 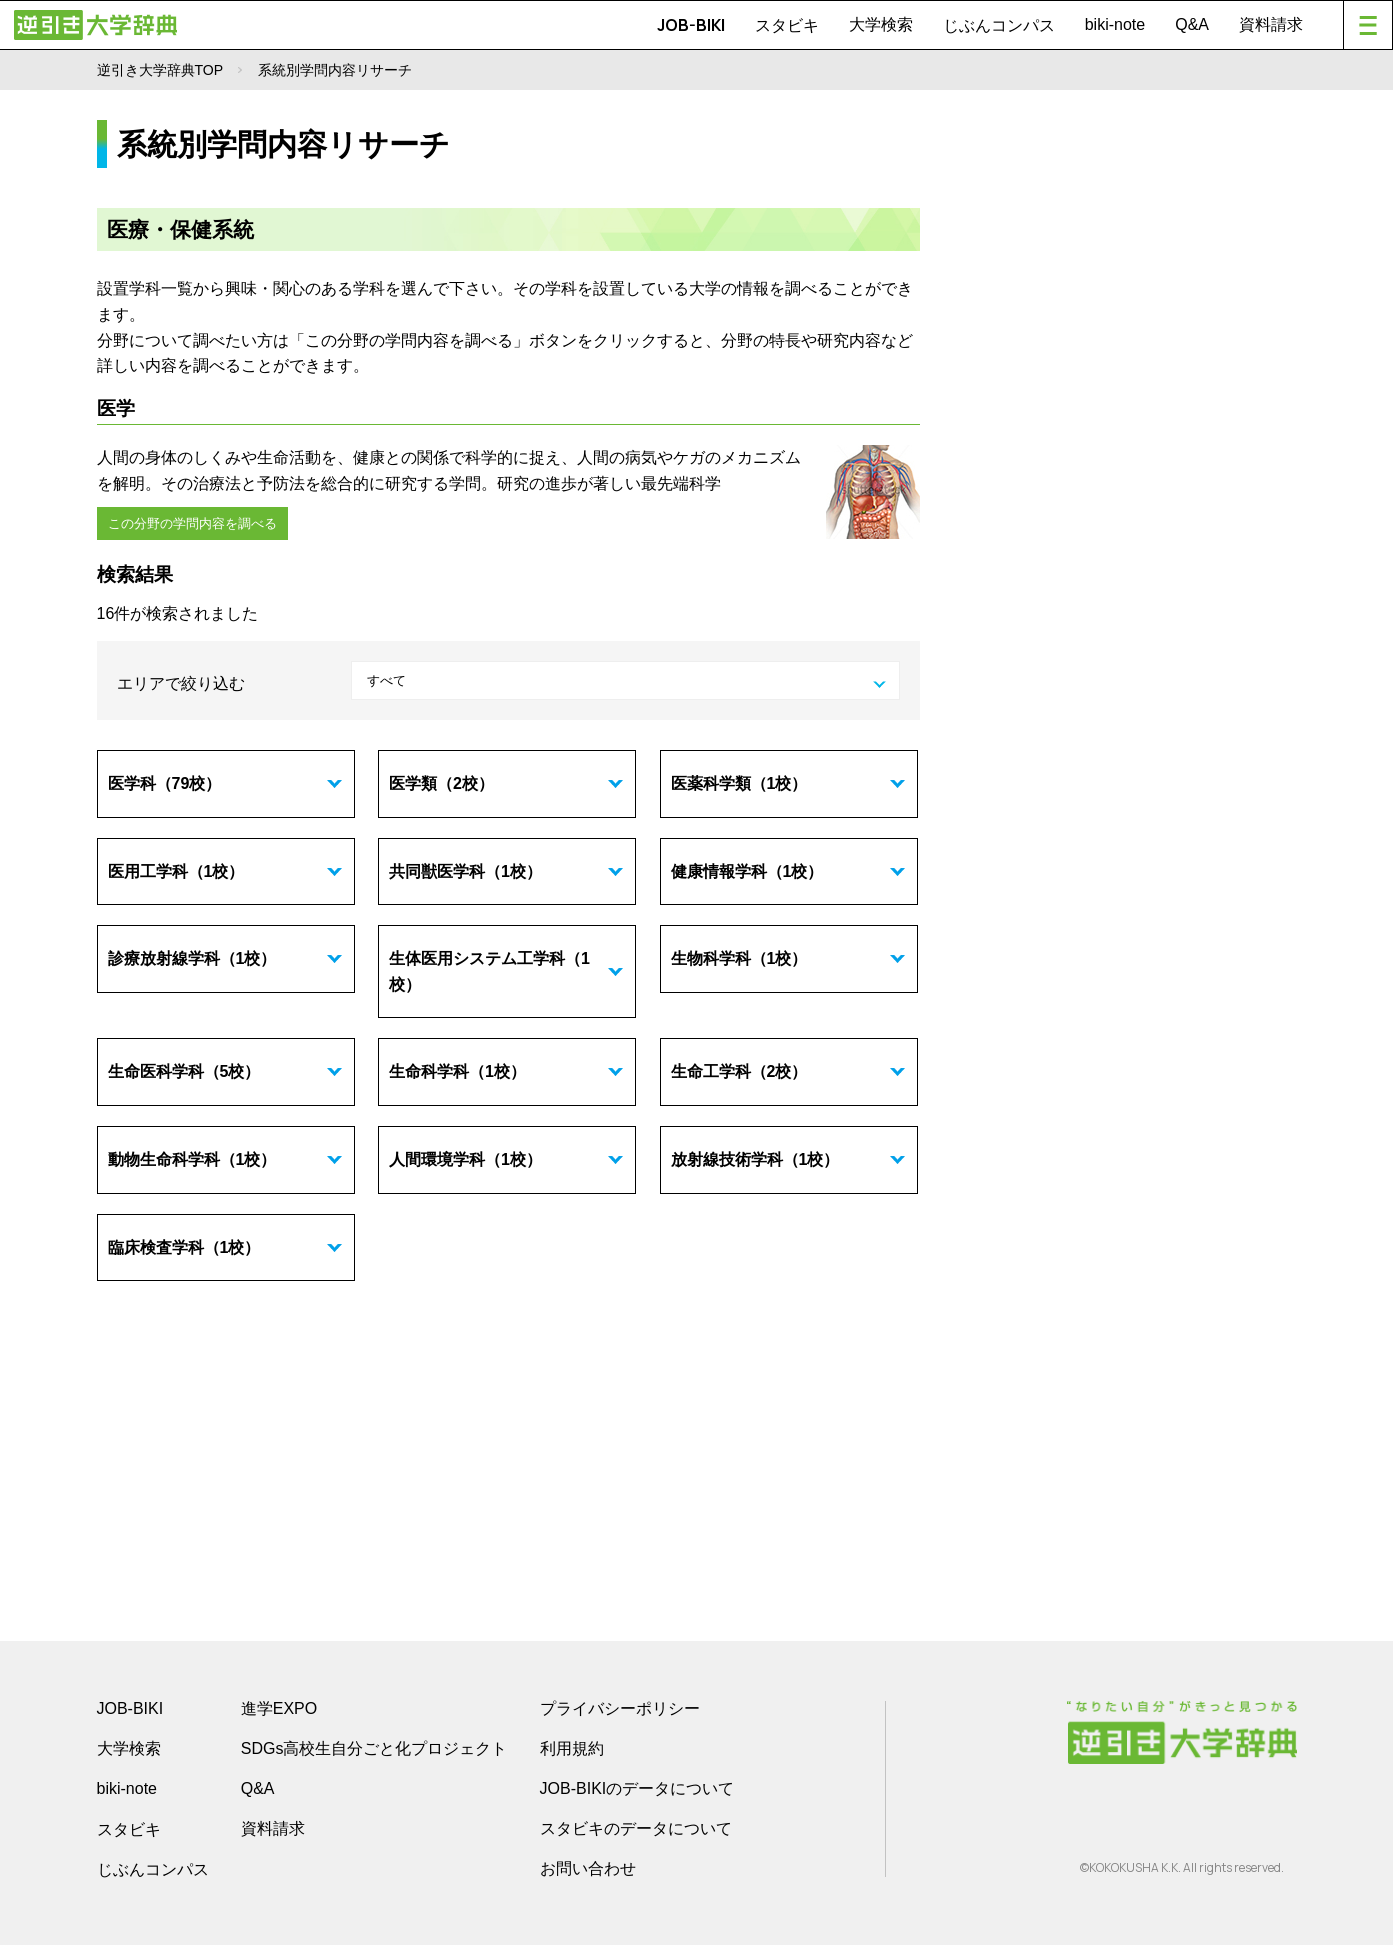 What do you see at coordinates (279, 1706) in the screenshot?
I see `進学EXPO` at bounding box center [279, 1706].